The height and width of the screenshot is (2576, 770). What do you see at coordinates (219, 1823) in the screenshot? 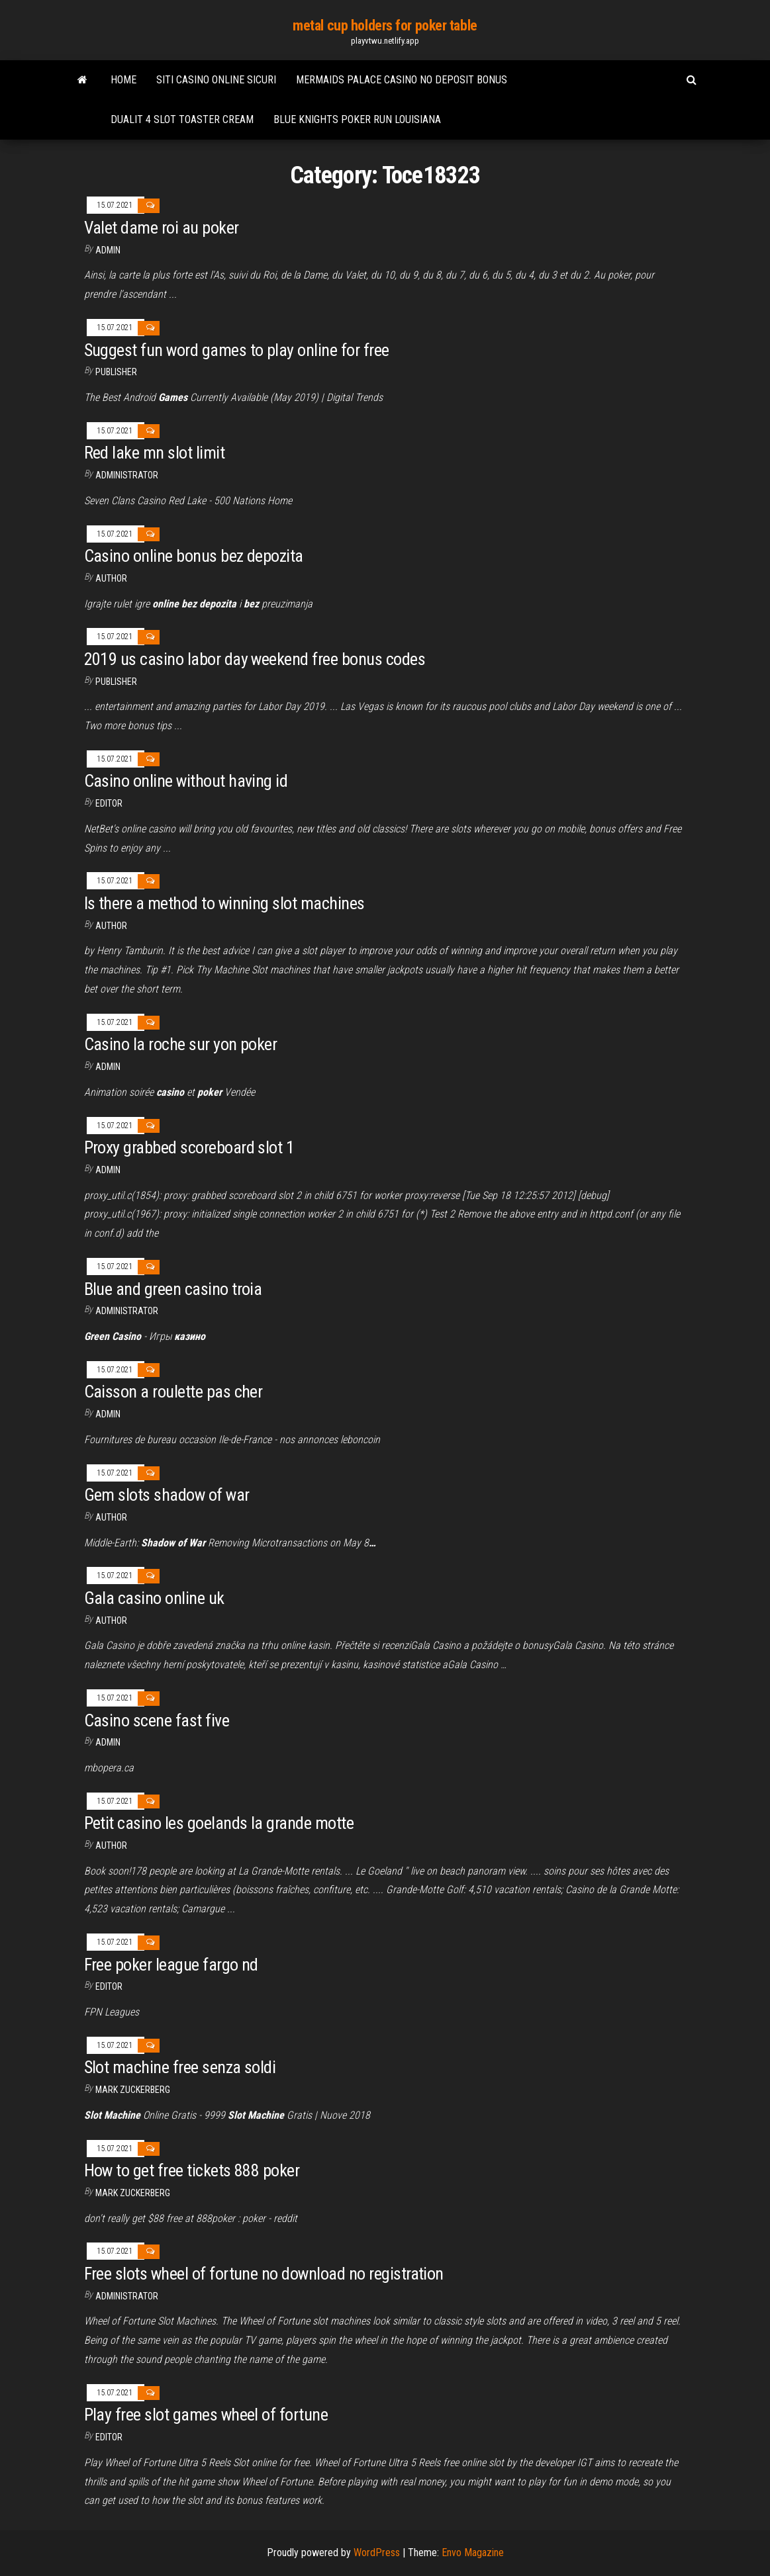
I see `Petit casino les goelands la grande motte` at bounding box center [219, 1823].